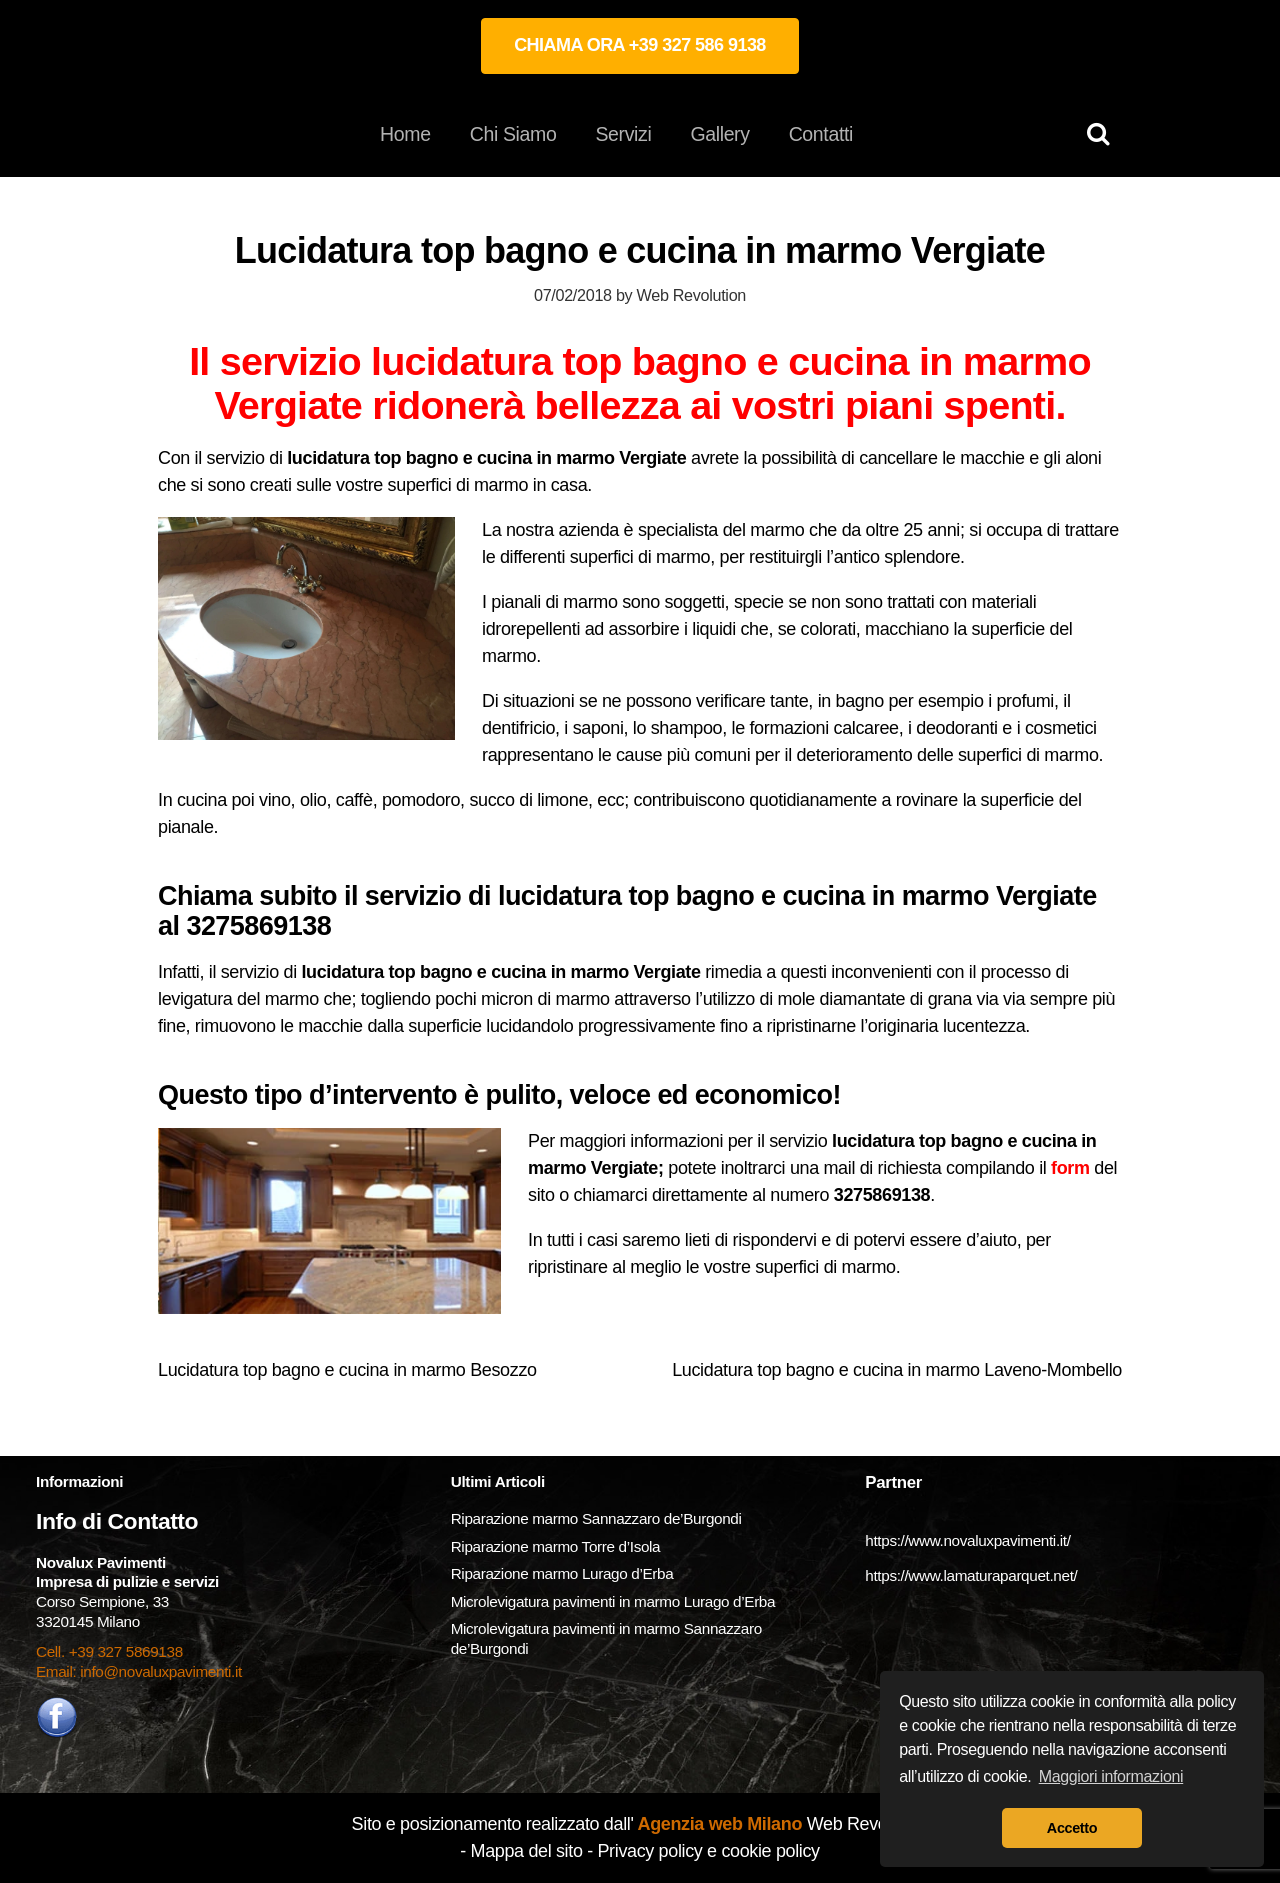  What do you see at coordinates (527, 1851) in the screenshot?
I see `Mappa del sito` at bounding box center [527, 1851].